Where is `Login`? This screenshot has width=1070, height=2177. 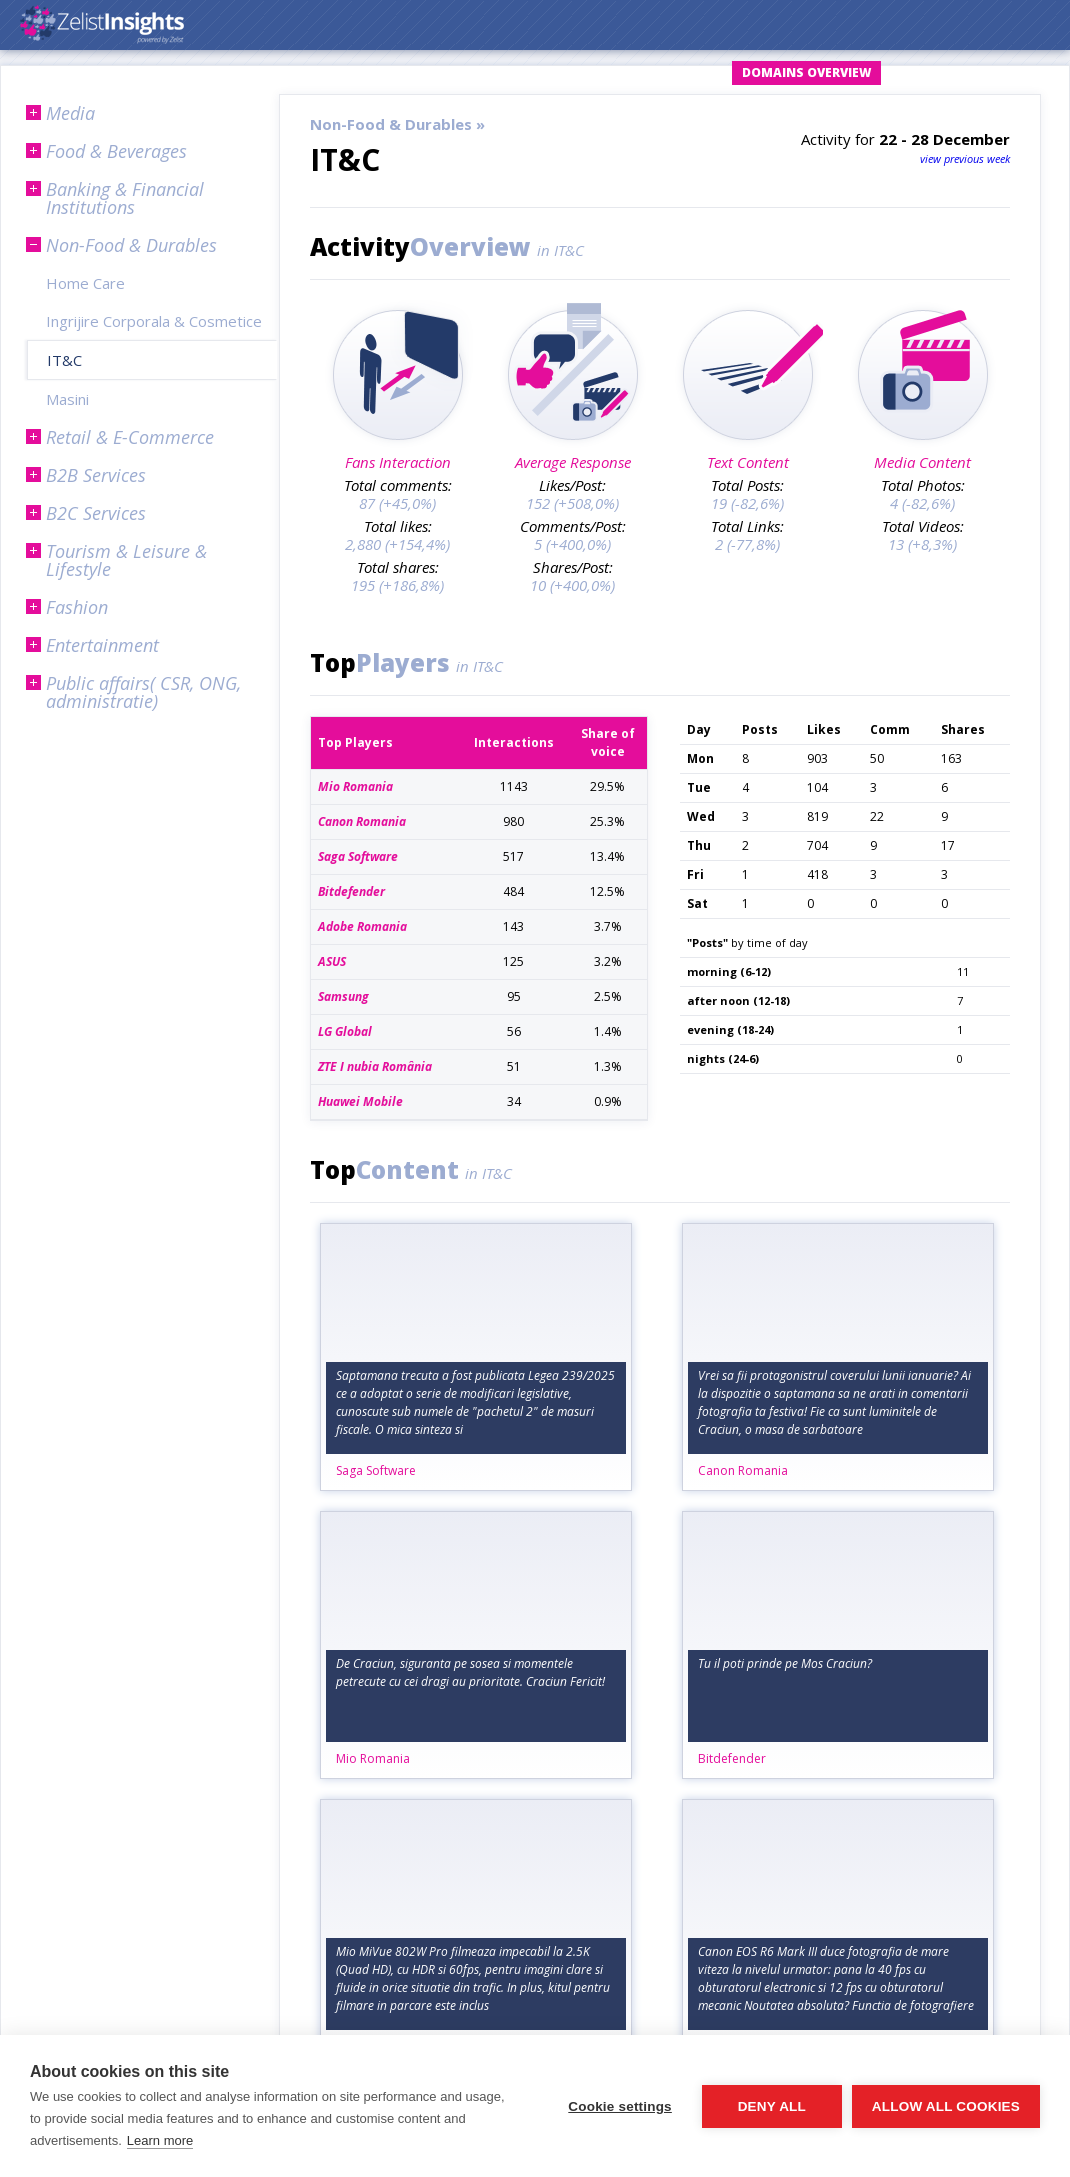 Login is located at coordinates (538, 72).